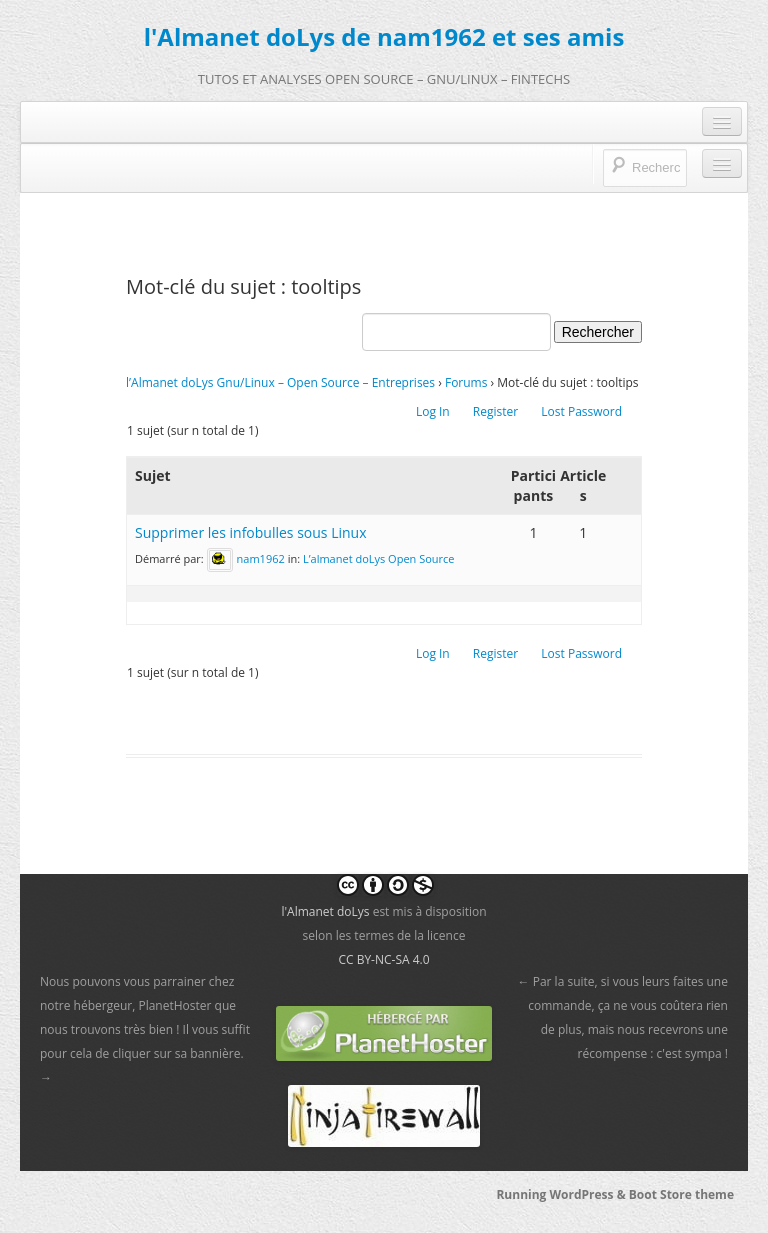  What do you see at coordinates (383, 959) in the screenshot?
I see `CC BY-NC-SA 4.0` at bounding box center [383, 959].